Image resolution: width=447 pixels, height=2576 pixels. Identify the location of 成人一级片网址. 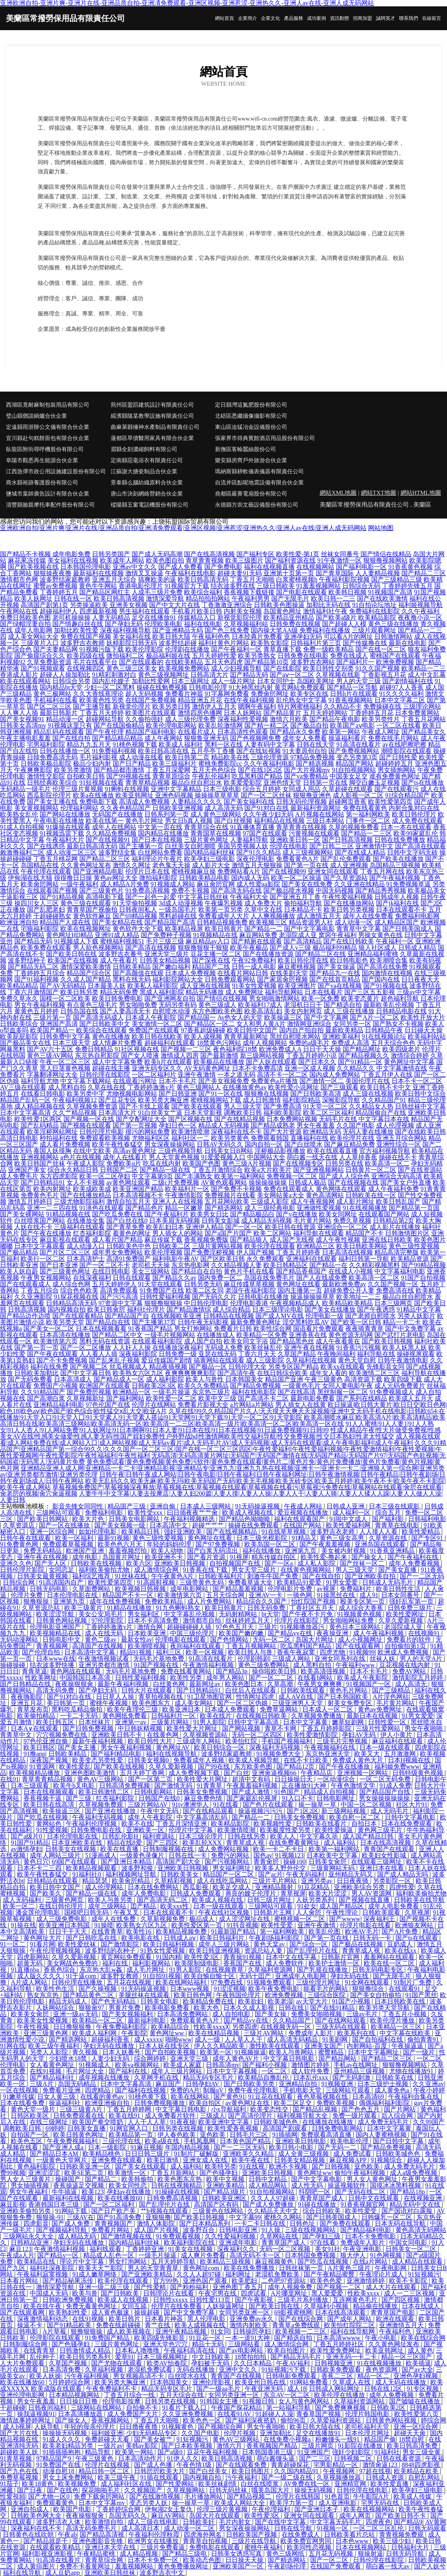
(233, 681).